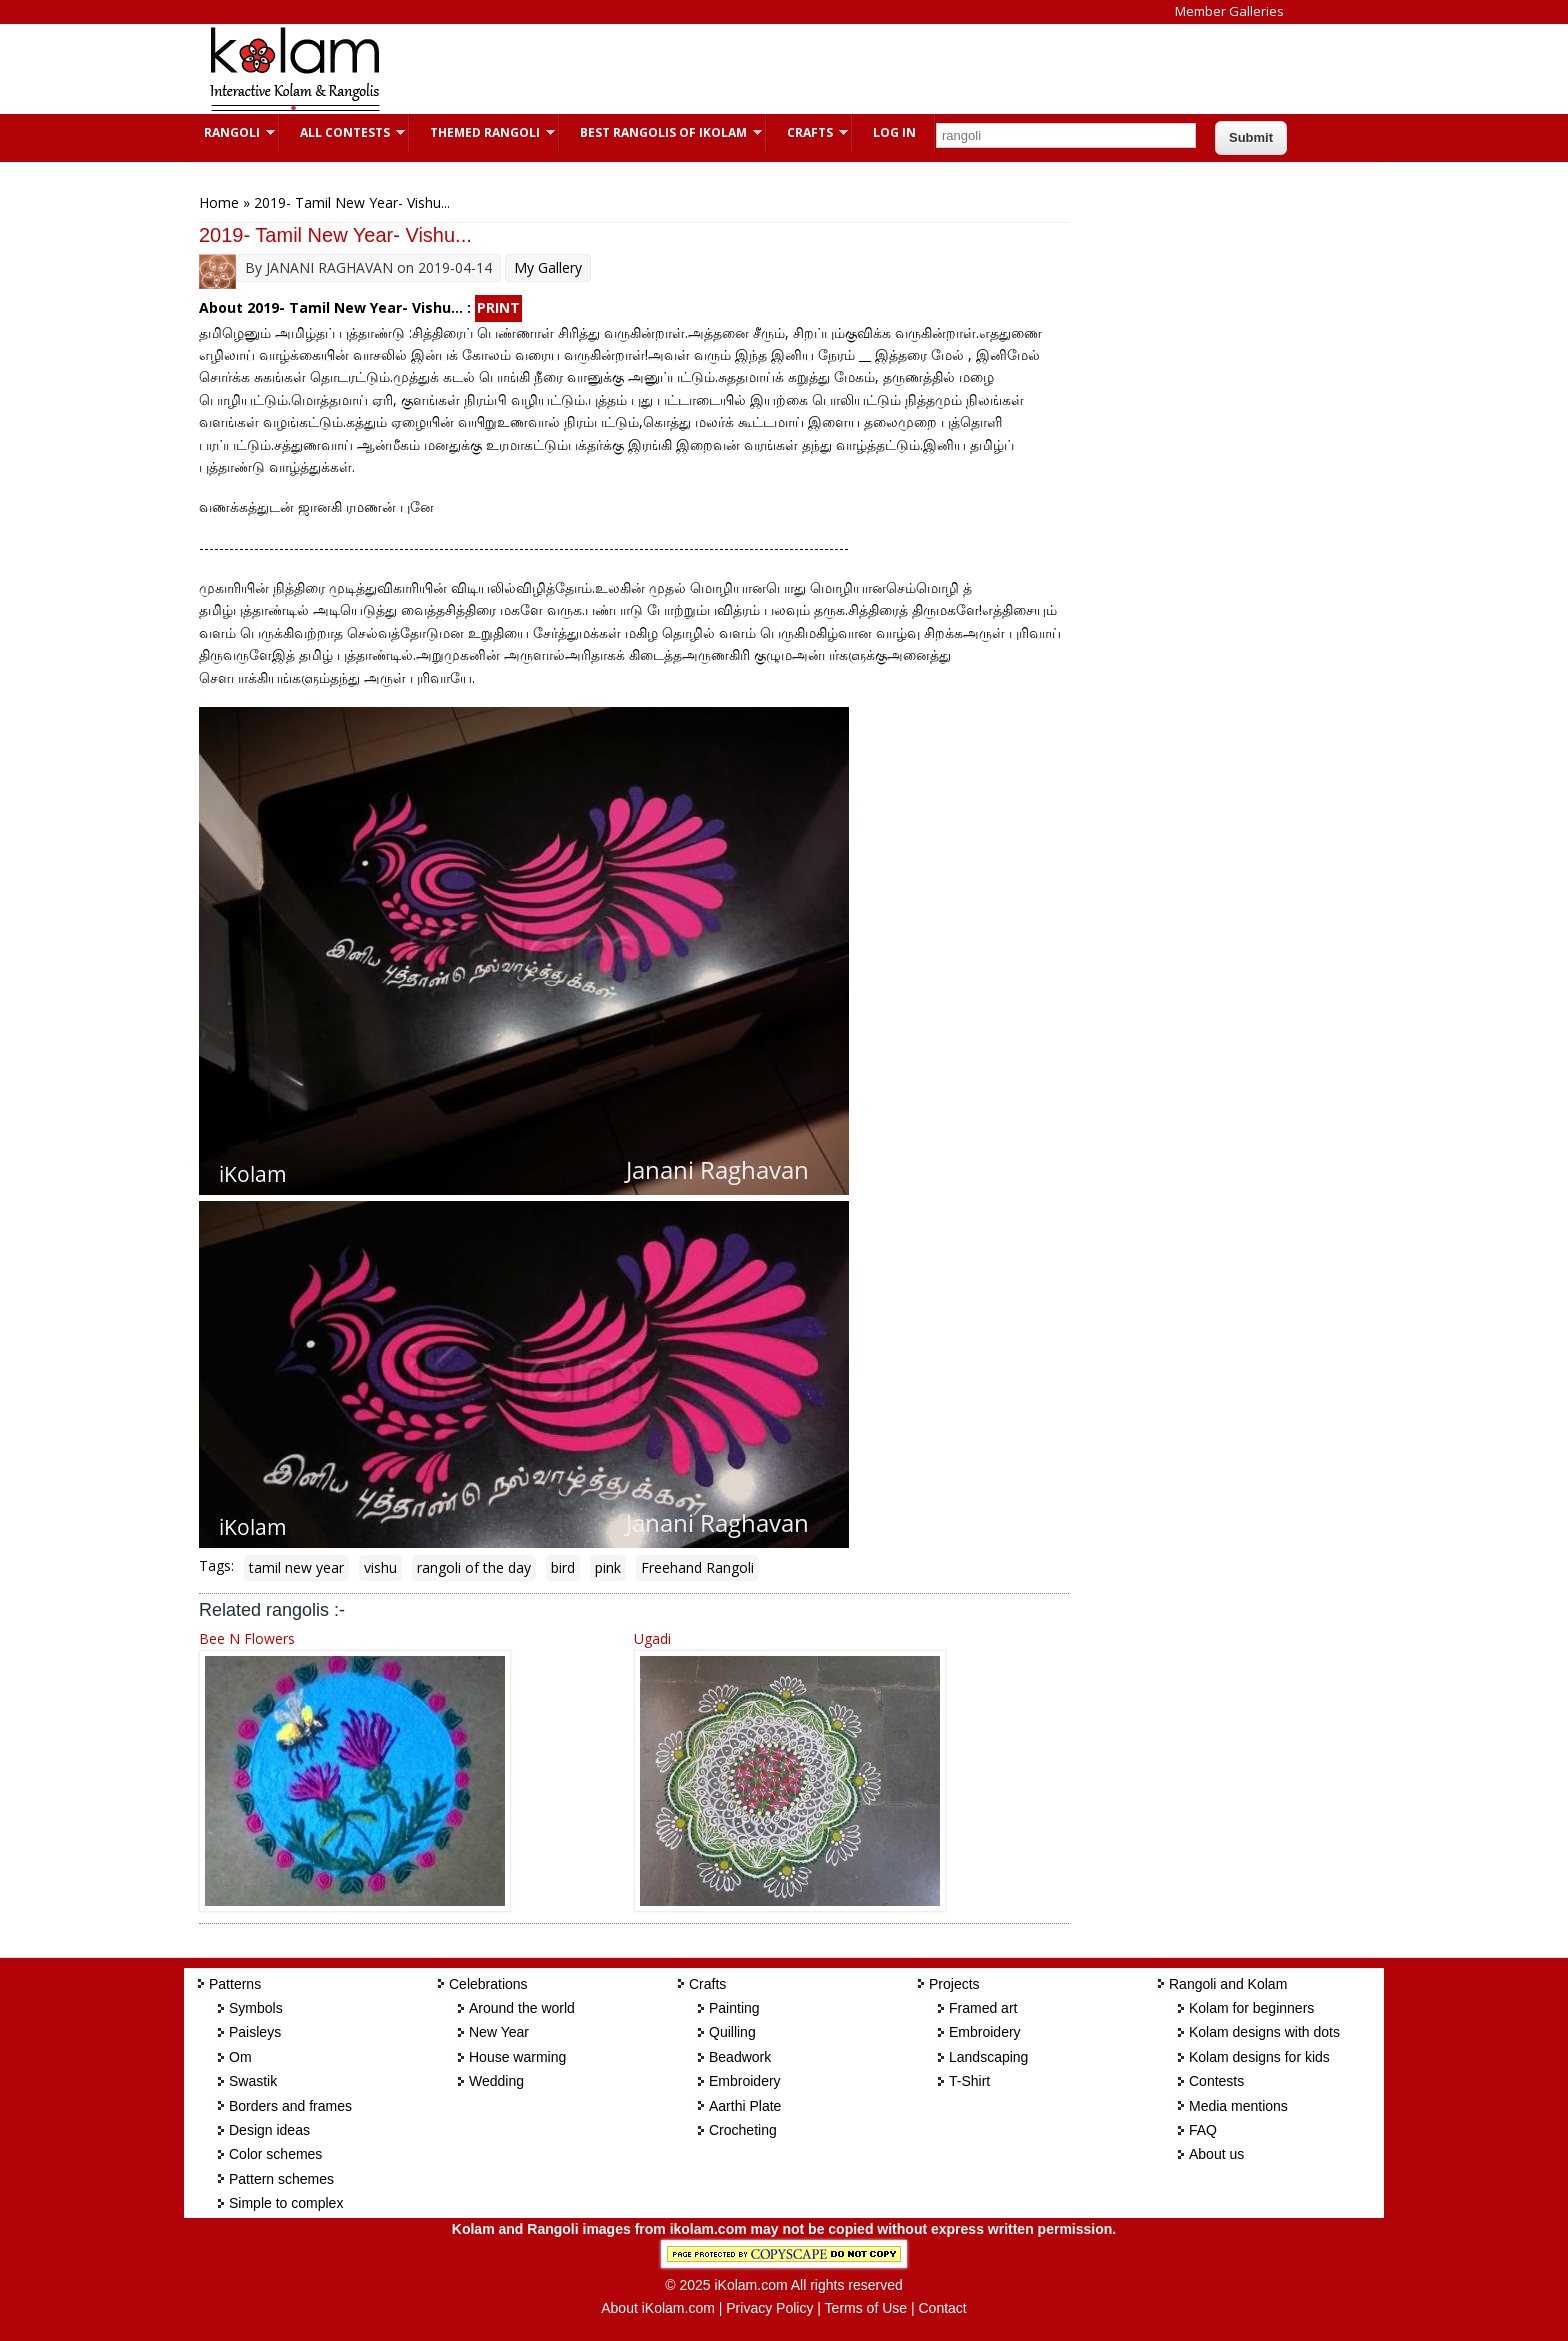 Image resolution: width=1568 pixels, height=2341 pixels. Describe the element at coordinates (769, 2308) in the screenshot. I see `Privacy Policy` at that location.